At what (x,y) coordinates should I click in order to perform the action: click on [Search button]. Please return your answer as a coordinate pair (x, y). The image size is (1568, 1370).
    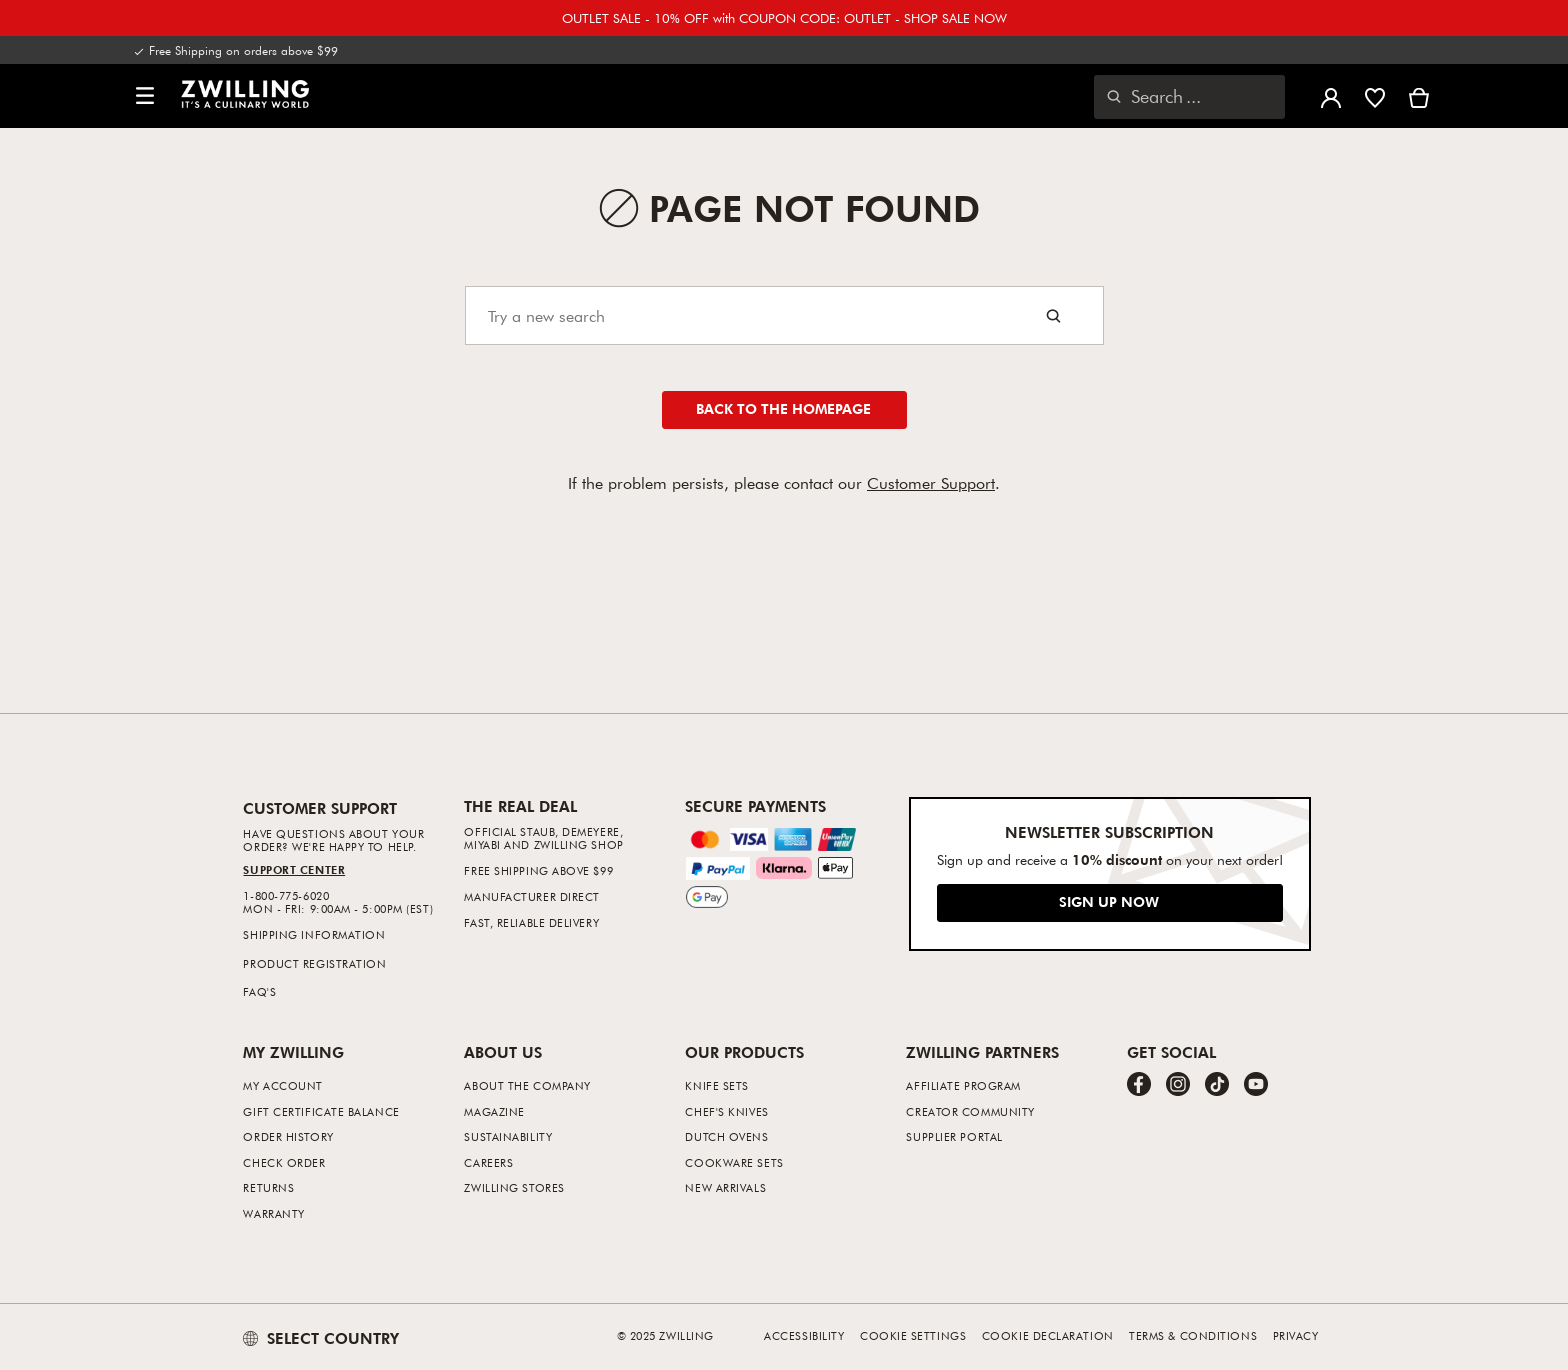
    Looking at the image, I should click on (1053, 315).